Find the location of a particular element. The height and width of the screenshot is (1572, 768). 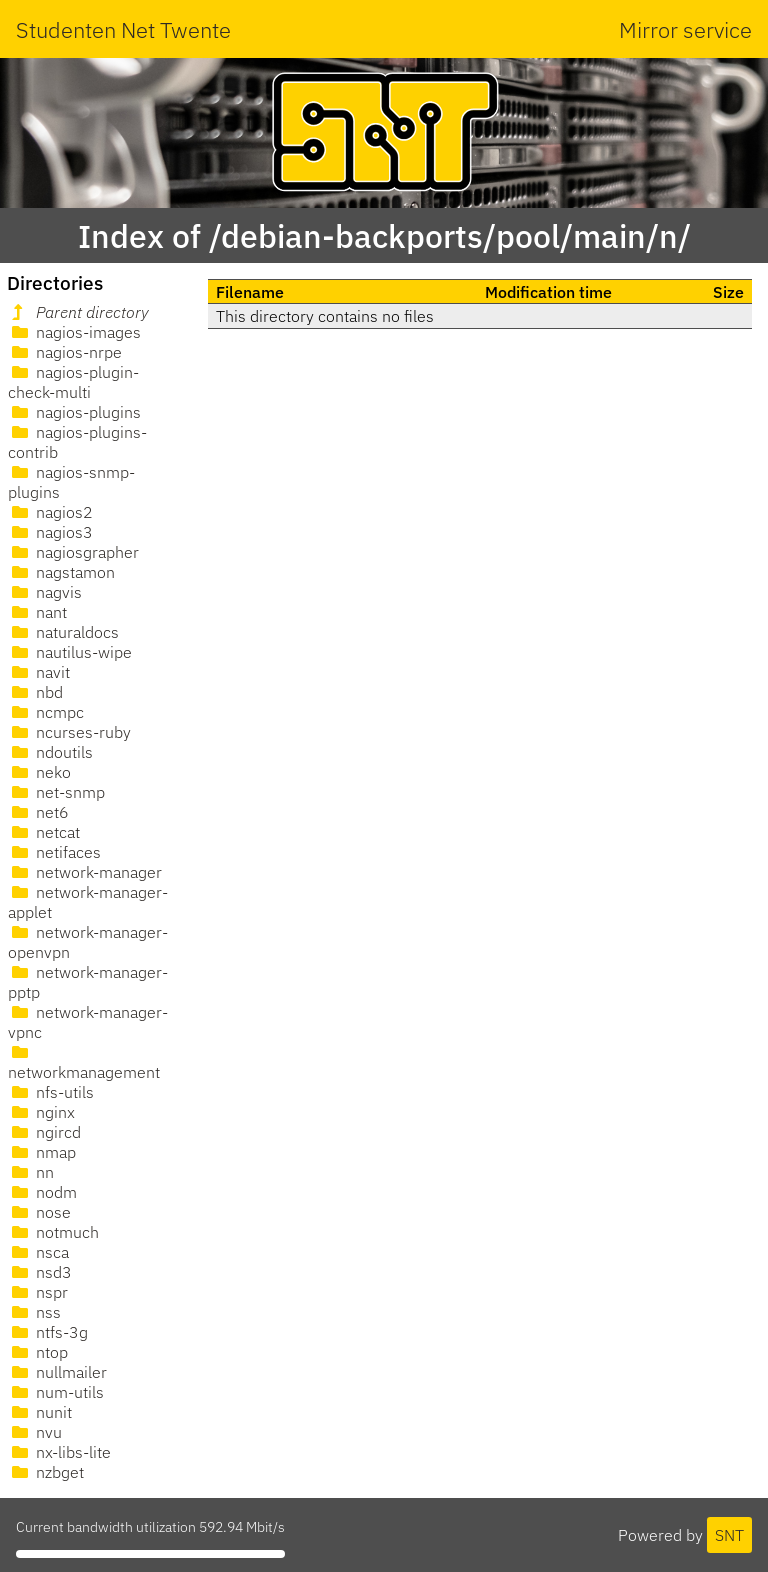

naturaldocs is located at coordinates (63, 632).